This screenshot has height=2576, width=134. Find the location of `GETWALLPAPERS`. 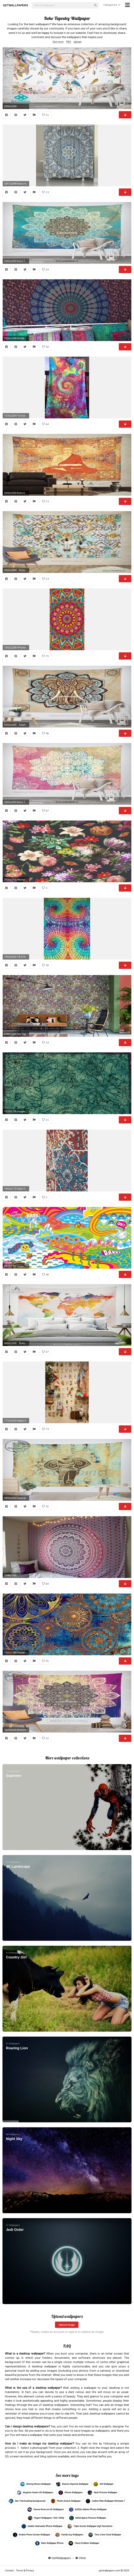

GETWALLPAPERS is located at coordinates (15, 5).